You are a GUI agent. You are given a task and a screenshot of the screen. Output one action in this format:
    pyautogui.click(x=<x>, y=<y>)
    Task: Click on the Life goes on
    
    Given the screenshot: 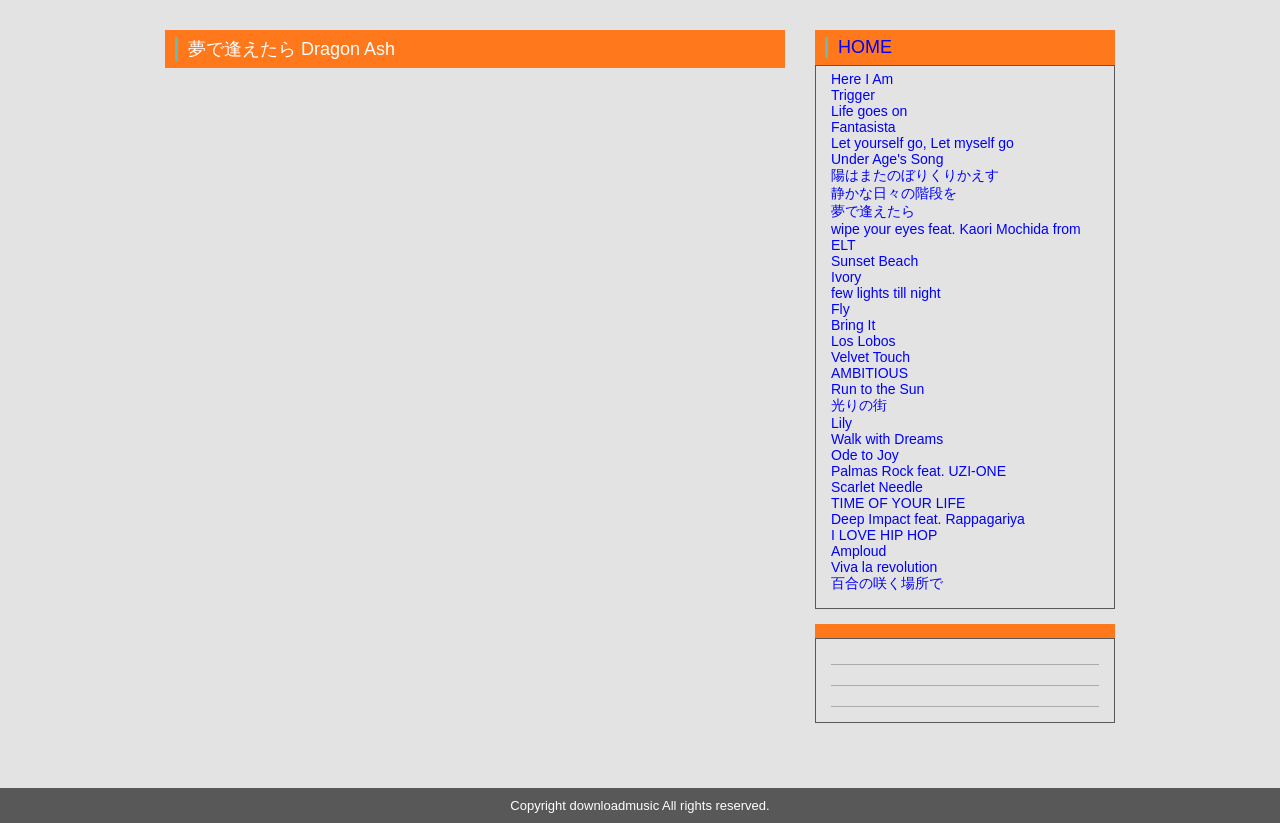 What is the action you would take?
    pyautogui.click(x=869, y=111)
    